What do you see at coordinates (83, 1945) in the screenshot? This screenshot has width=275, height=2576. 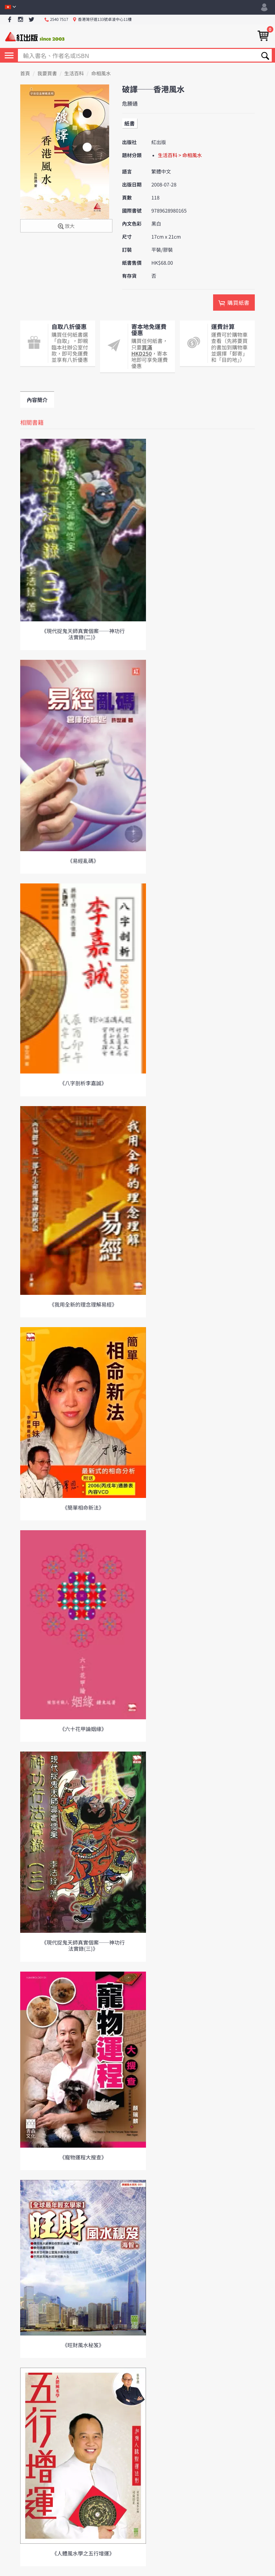 I see `《現代捉鬼天師真實個案──神功行法實錄(三)》` at bounding box center [83, 1945].